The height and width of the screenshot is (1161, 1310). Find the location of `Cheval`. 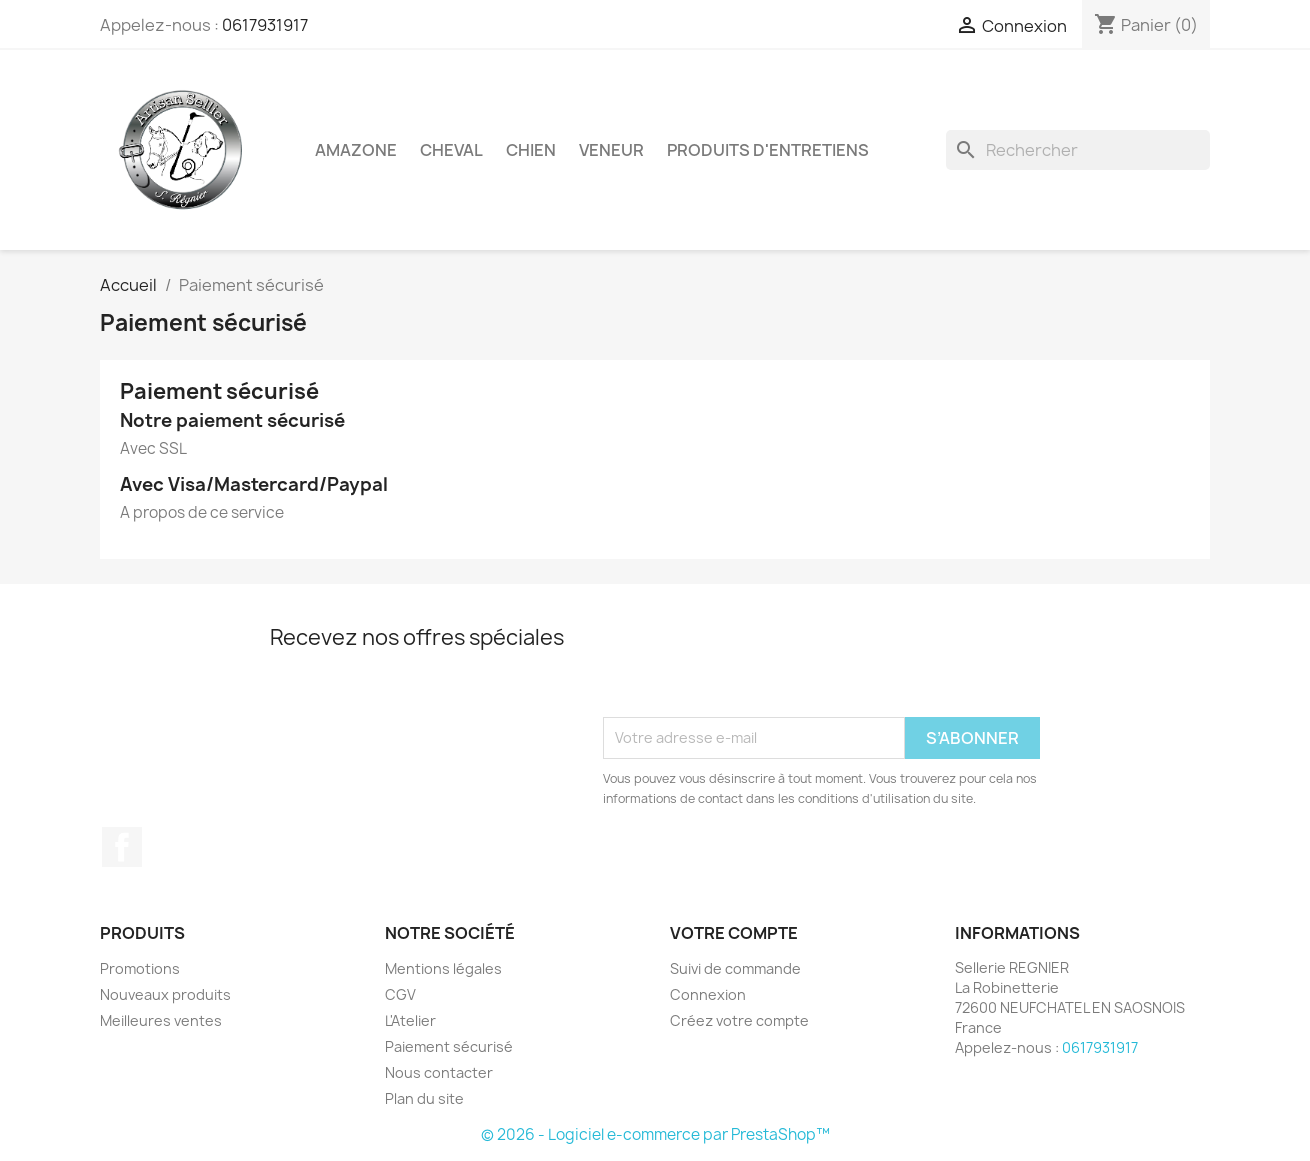

Cheval is located at coordinates (451, 150).